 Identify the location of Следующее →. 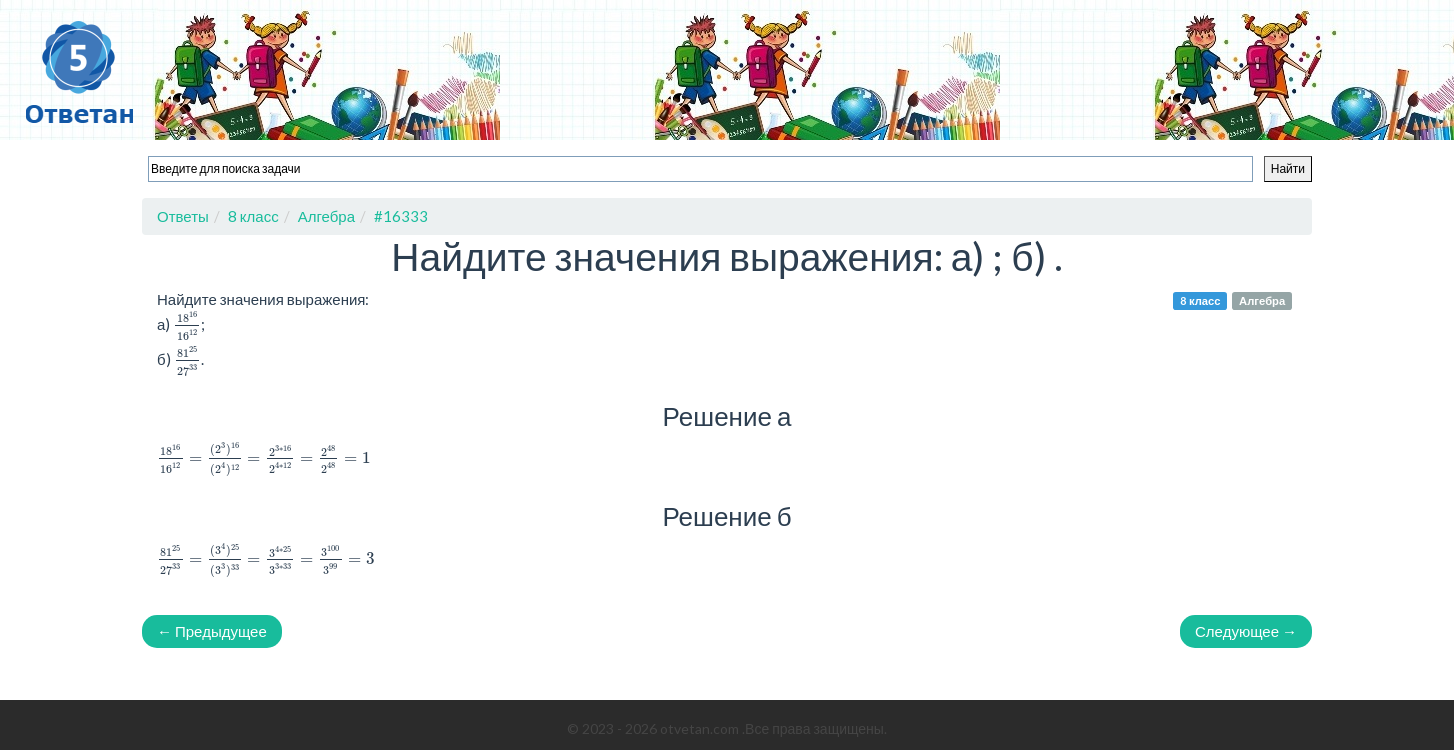
(1246, 631).